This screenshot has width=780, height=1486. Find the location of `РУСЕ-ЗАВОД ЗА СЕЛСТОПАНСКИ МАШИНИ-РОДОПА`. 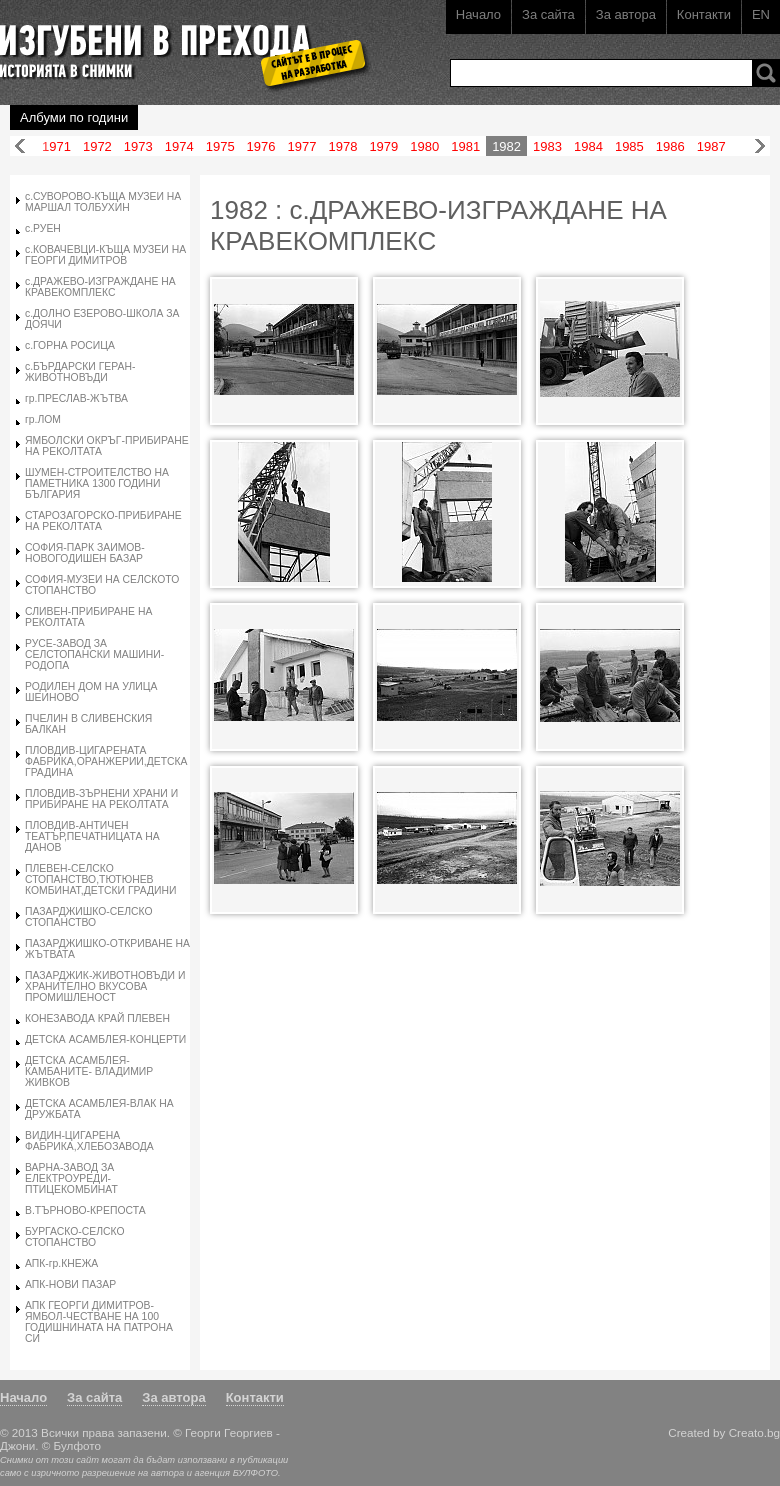

РУСЕ-ЗАВОД ЗА СЕЛСТОПАНСКИ МАШИНИ-РОДОПА is located at coordinates (94, 654).